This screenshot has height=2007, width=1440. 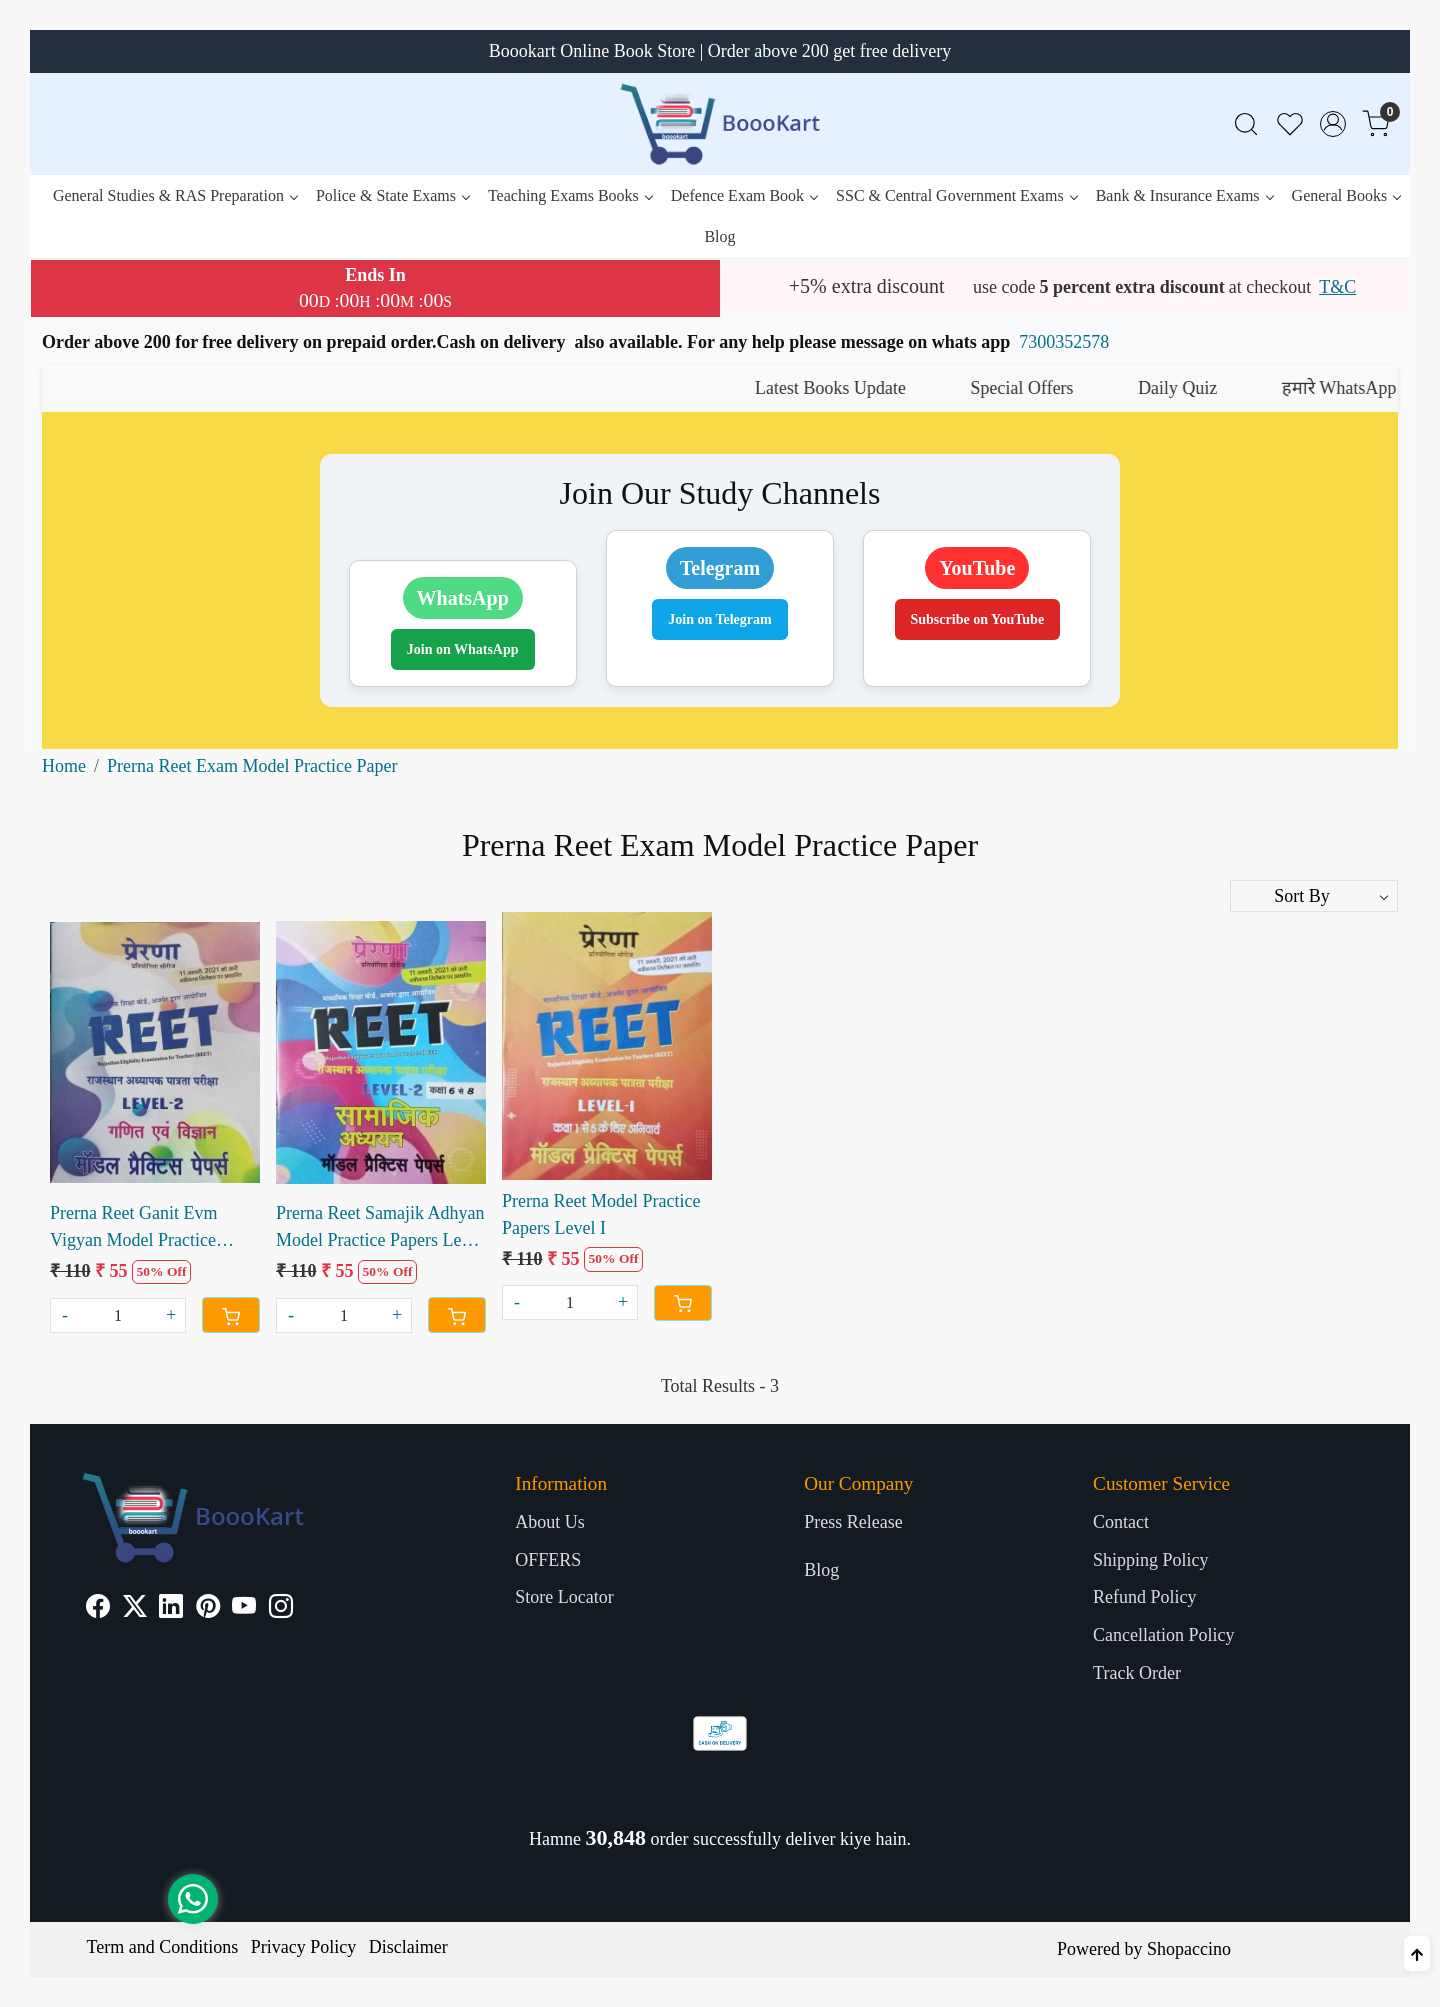 I want to click on [Youtube], so click(x=244, y=1609).